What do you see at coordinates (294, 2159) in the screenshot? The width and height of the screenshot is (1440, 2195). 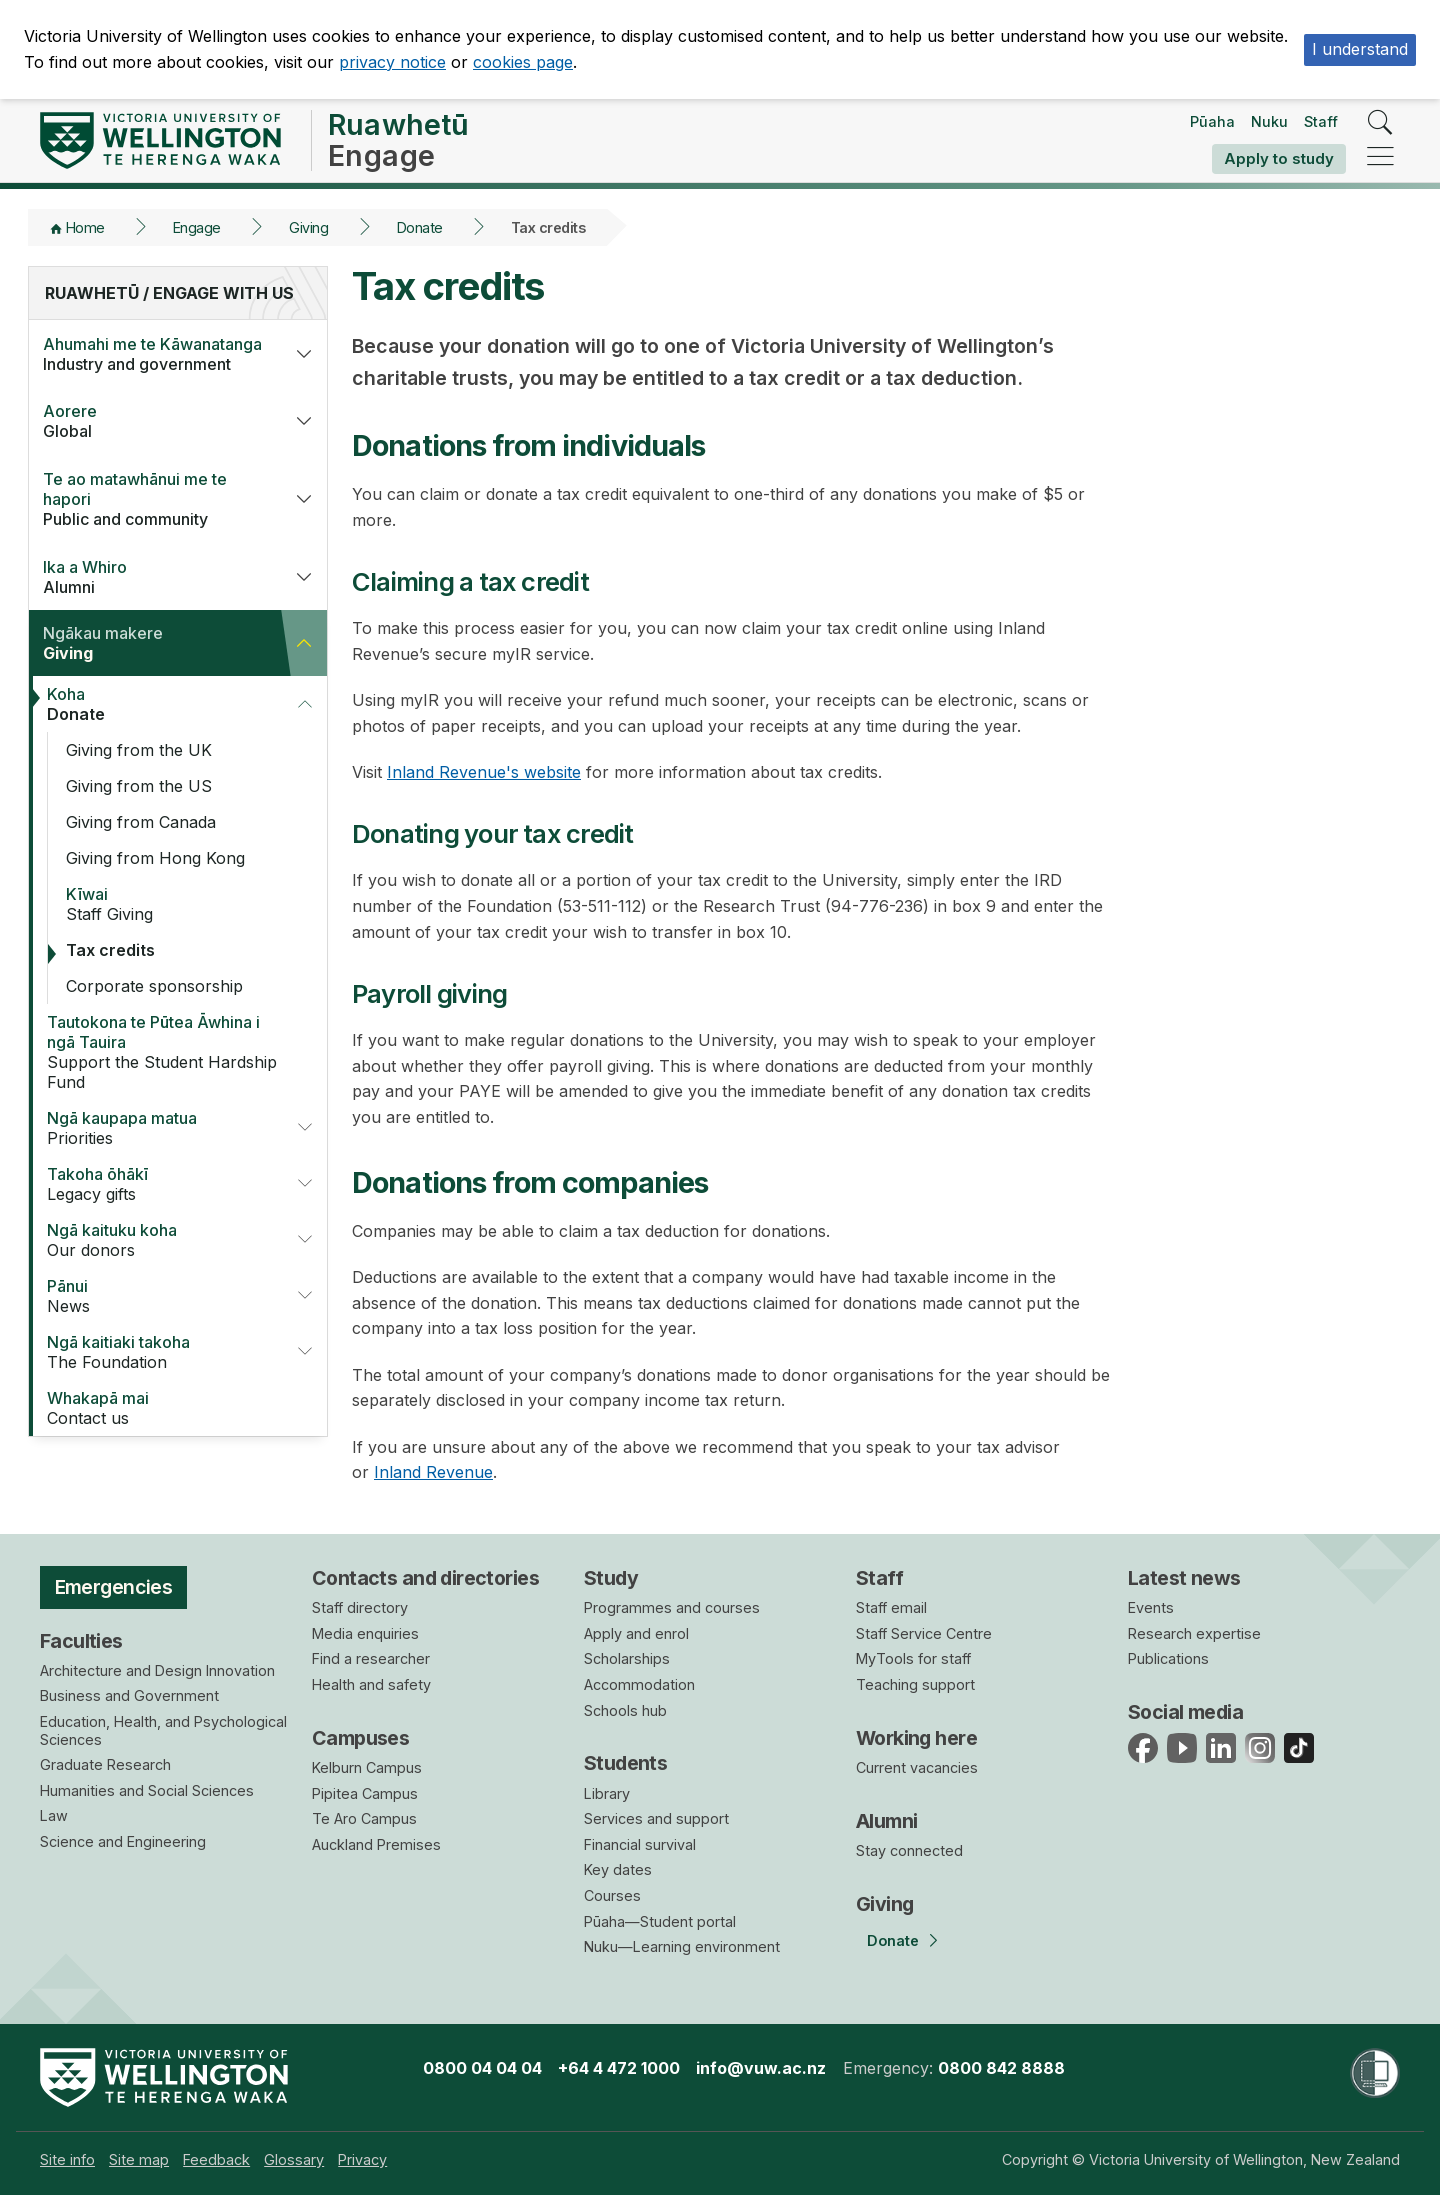 I see `Glossary` at bounding box center [294, 2159].